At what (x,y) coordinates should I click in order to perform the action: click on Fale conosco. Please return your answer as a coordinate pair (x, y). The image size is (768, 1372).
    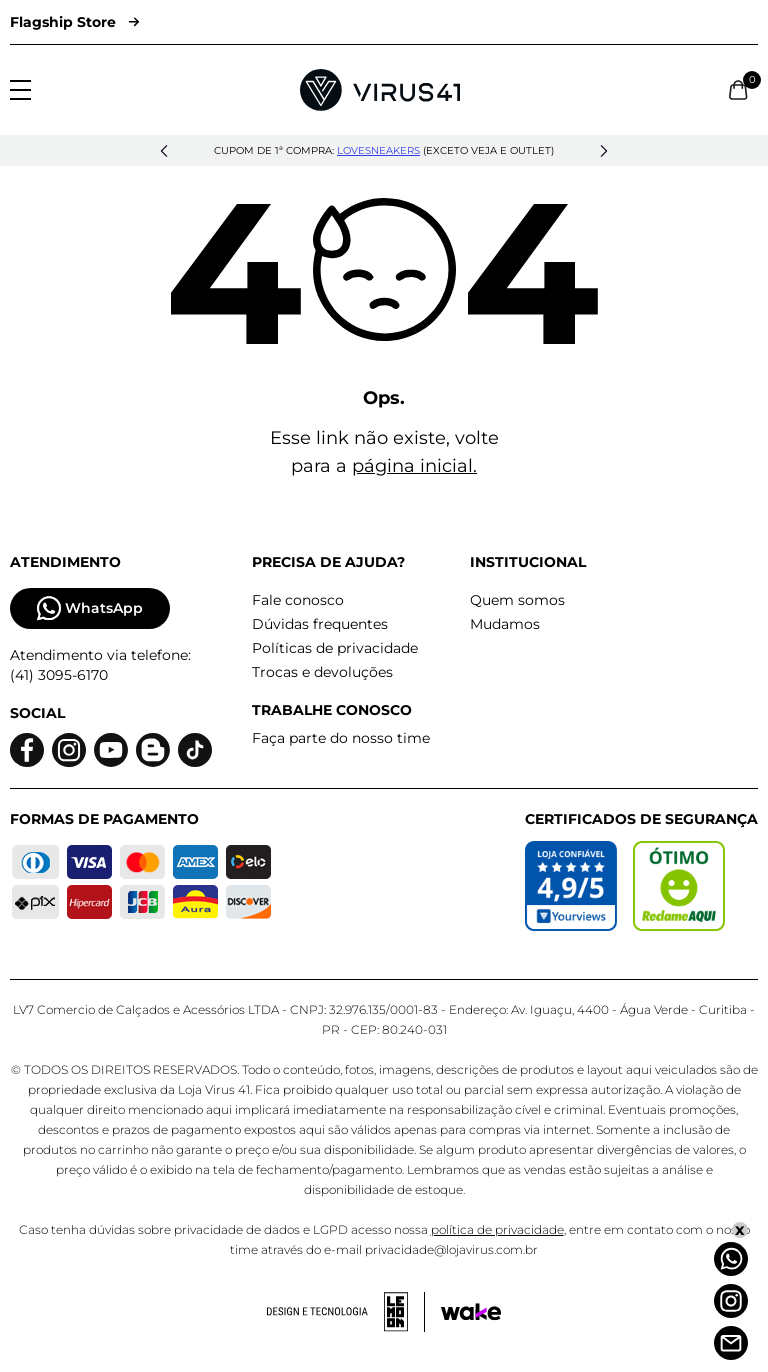
    Looking at the image, I should click on (298, 600).